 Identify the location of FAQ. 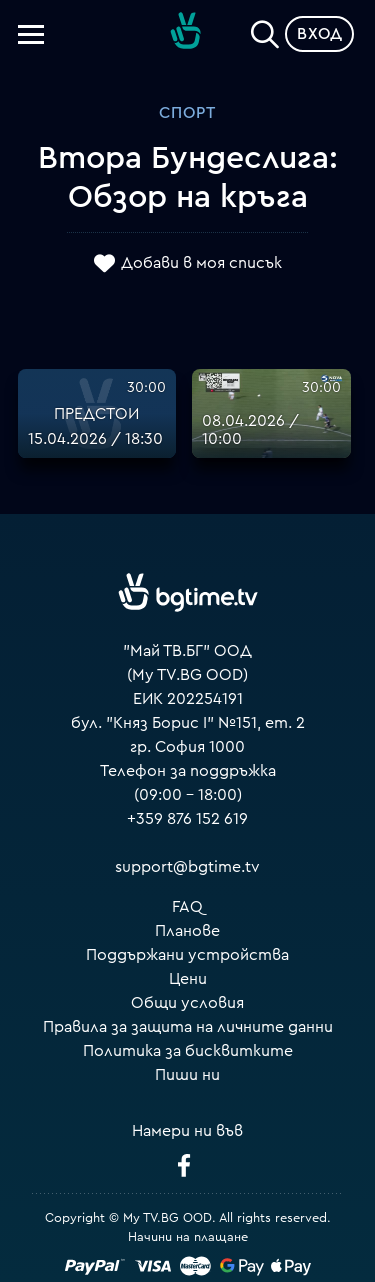
(187, 907).